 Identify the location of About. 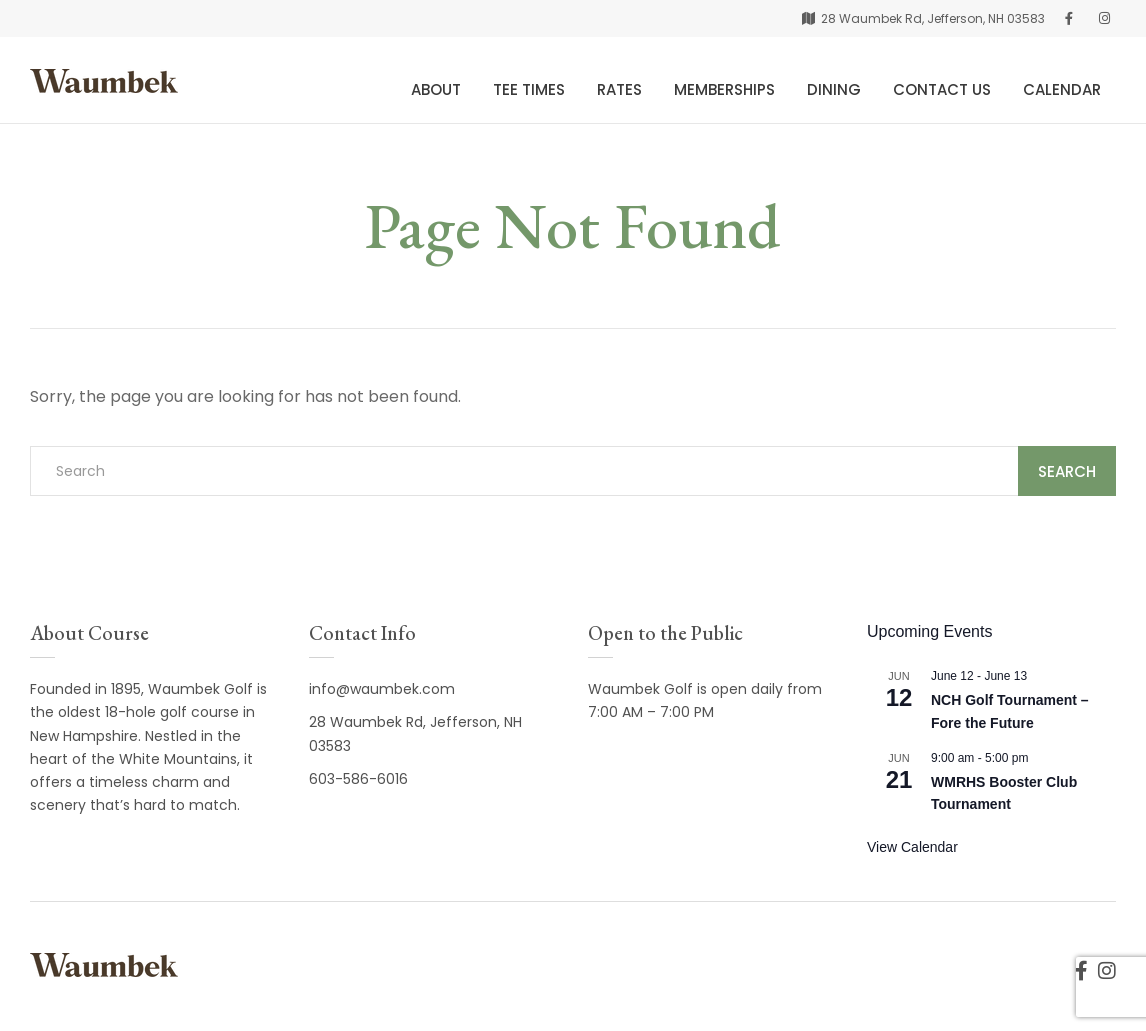
(436, 89).